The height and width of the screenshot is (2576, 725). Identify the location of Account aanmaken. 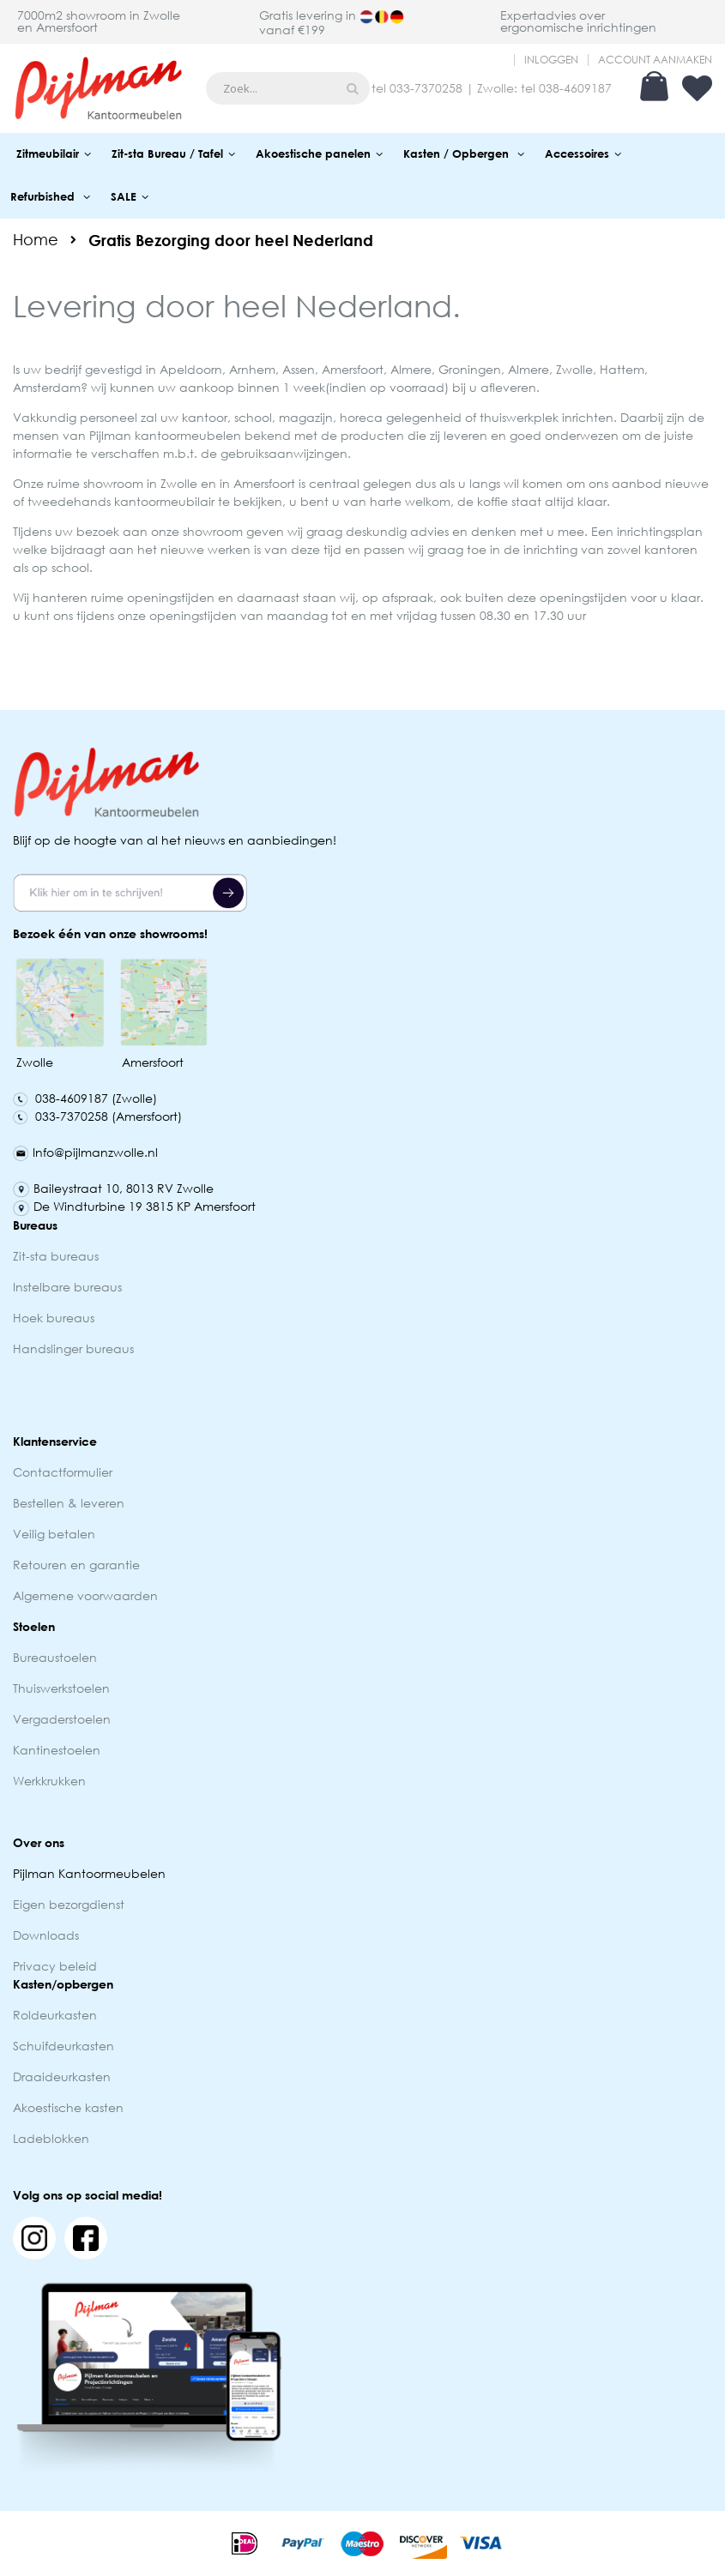
(655, 60).